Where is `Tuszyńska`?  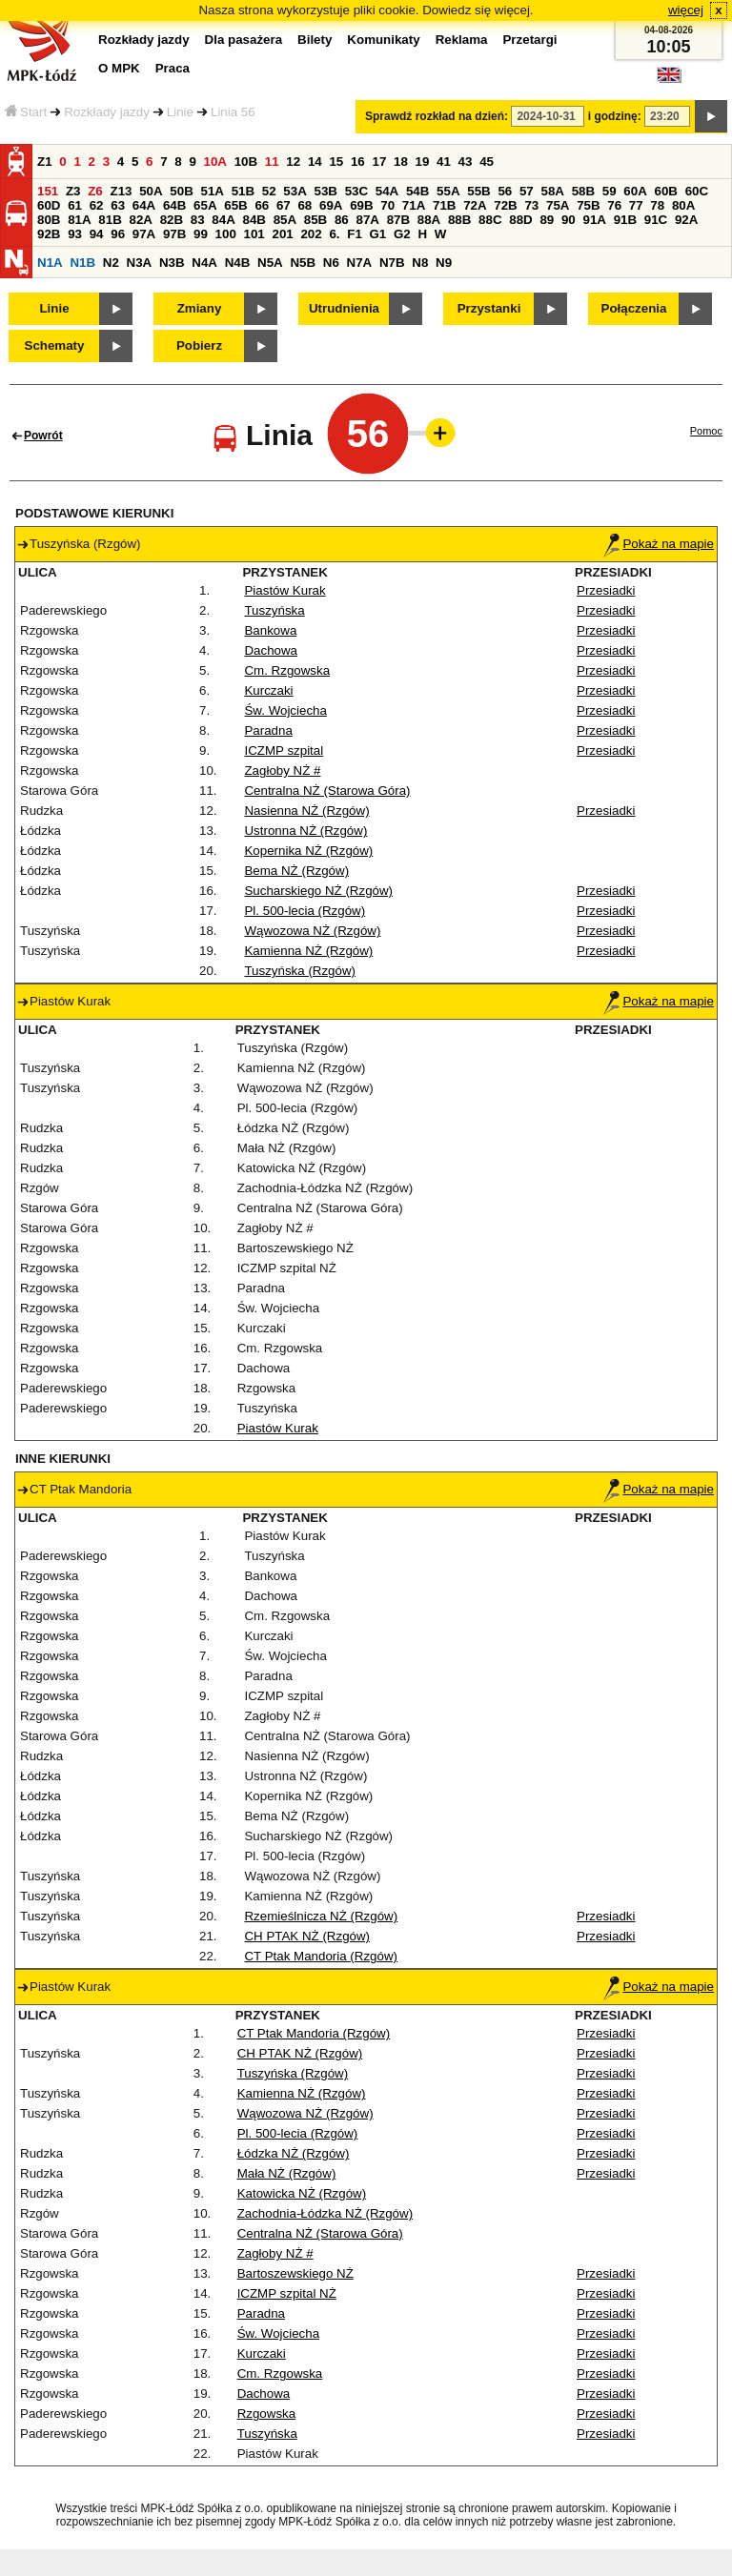 Tuszyńska is located at coordinates (274, 610).